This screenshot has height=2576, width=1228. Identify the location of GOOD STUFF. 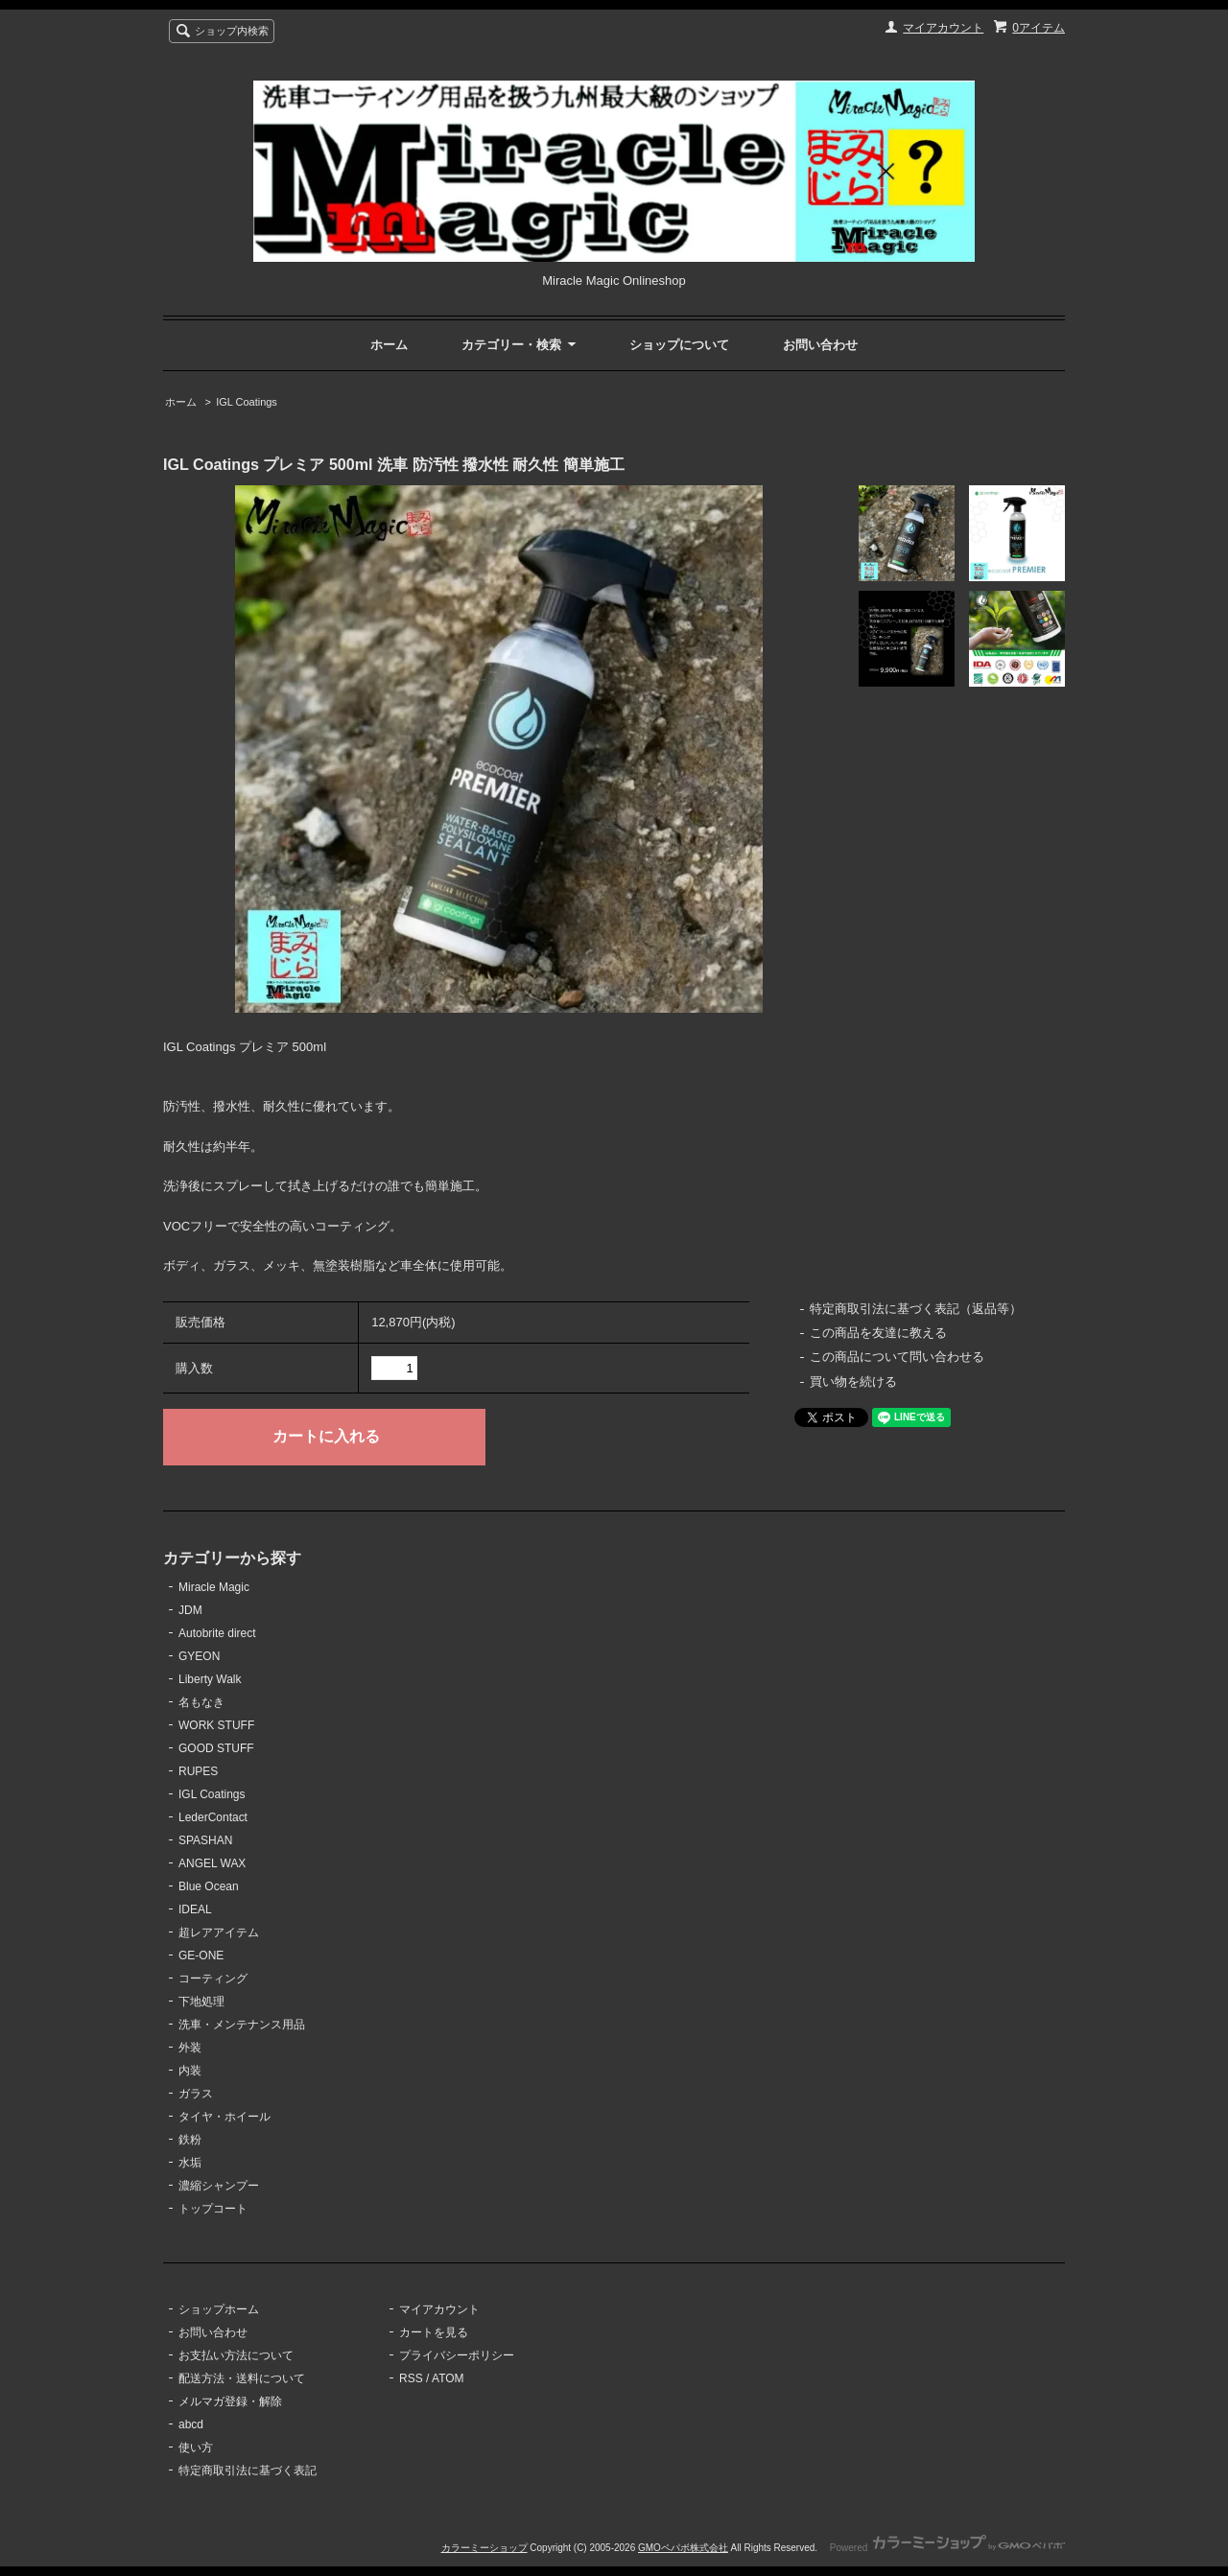
(216, 1748).